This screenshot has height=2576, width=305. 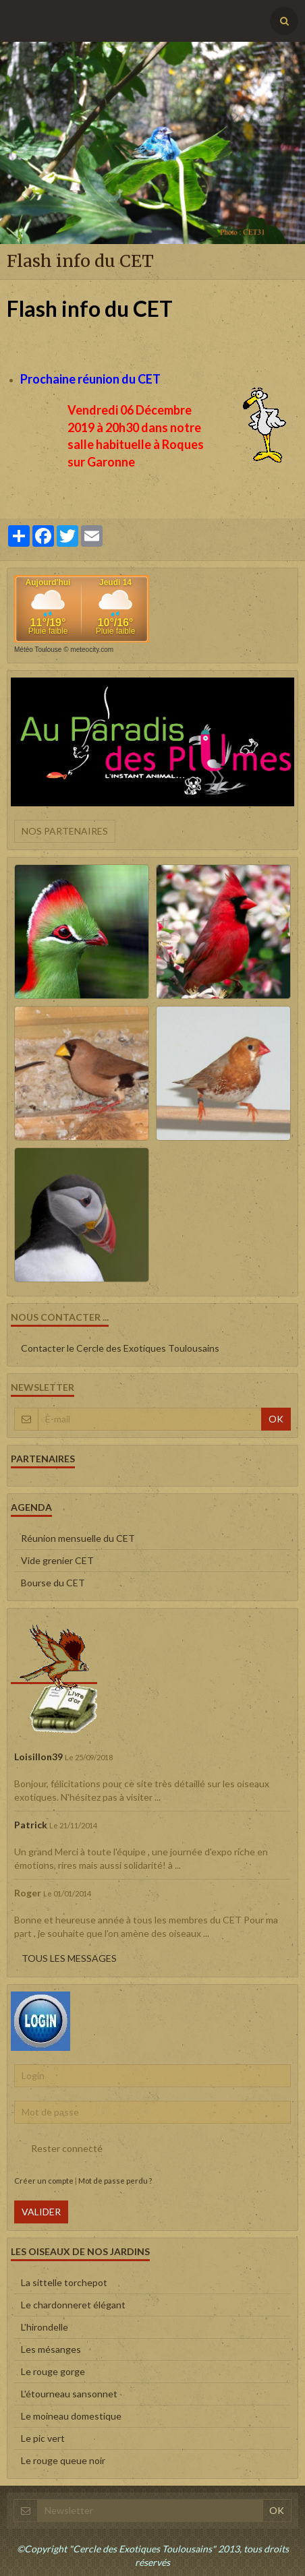 What do you see at coordinates (71, 2416) in the screenshot?
I see `Le moineau domestique` at bounding box center [71, 2416].